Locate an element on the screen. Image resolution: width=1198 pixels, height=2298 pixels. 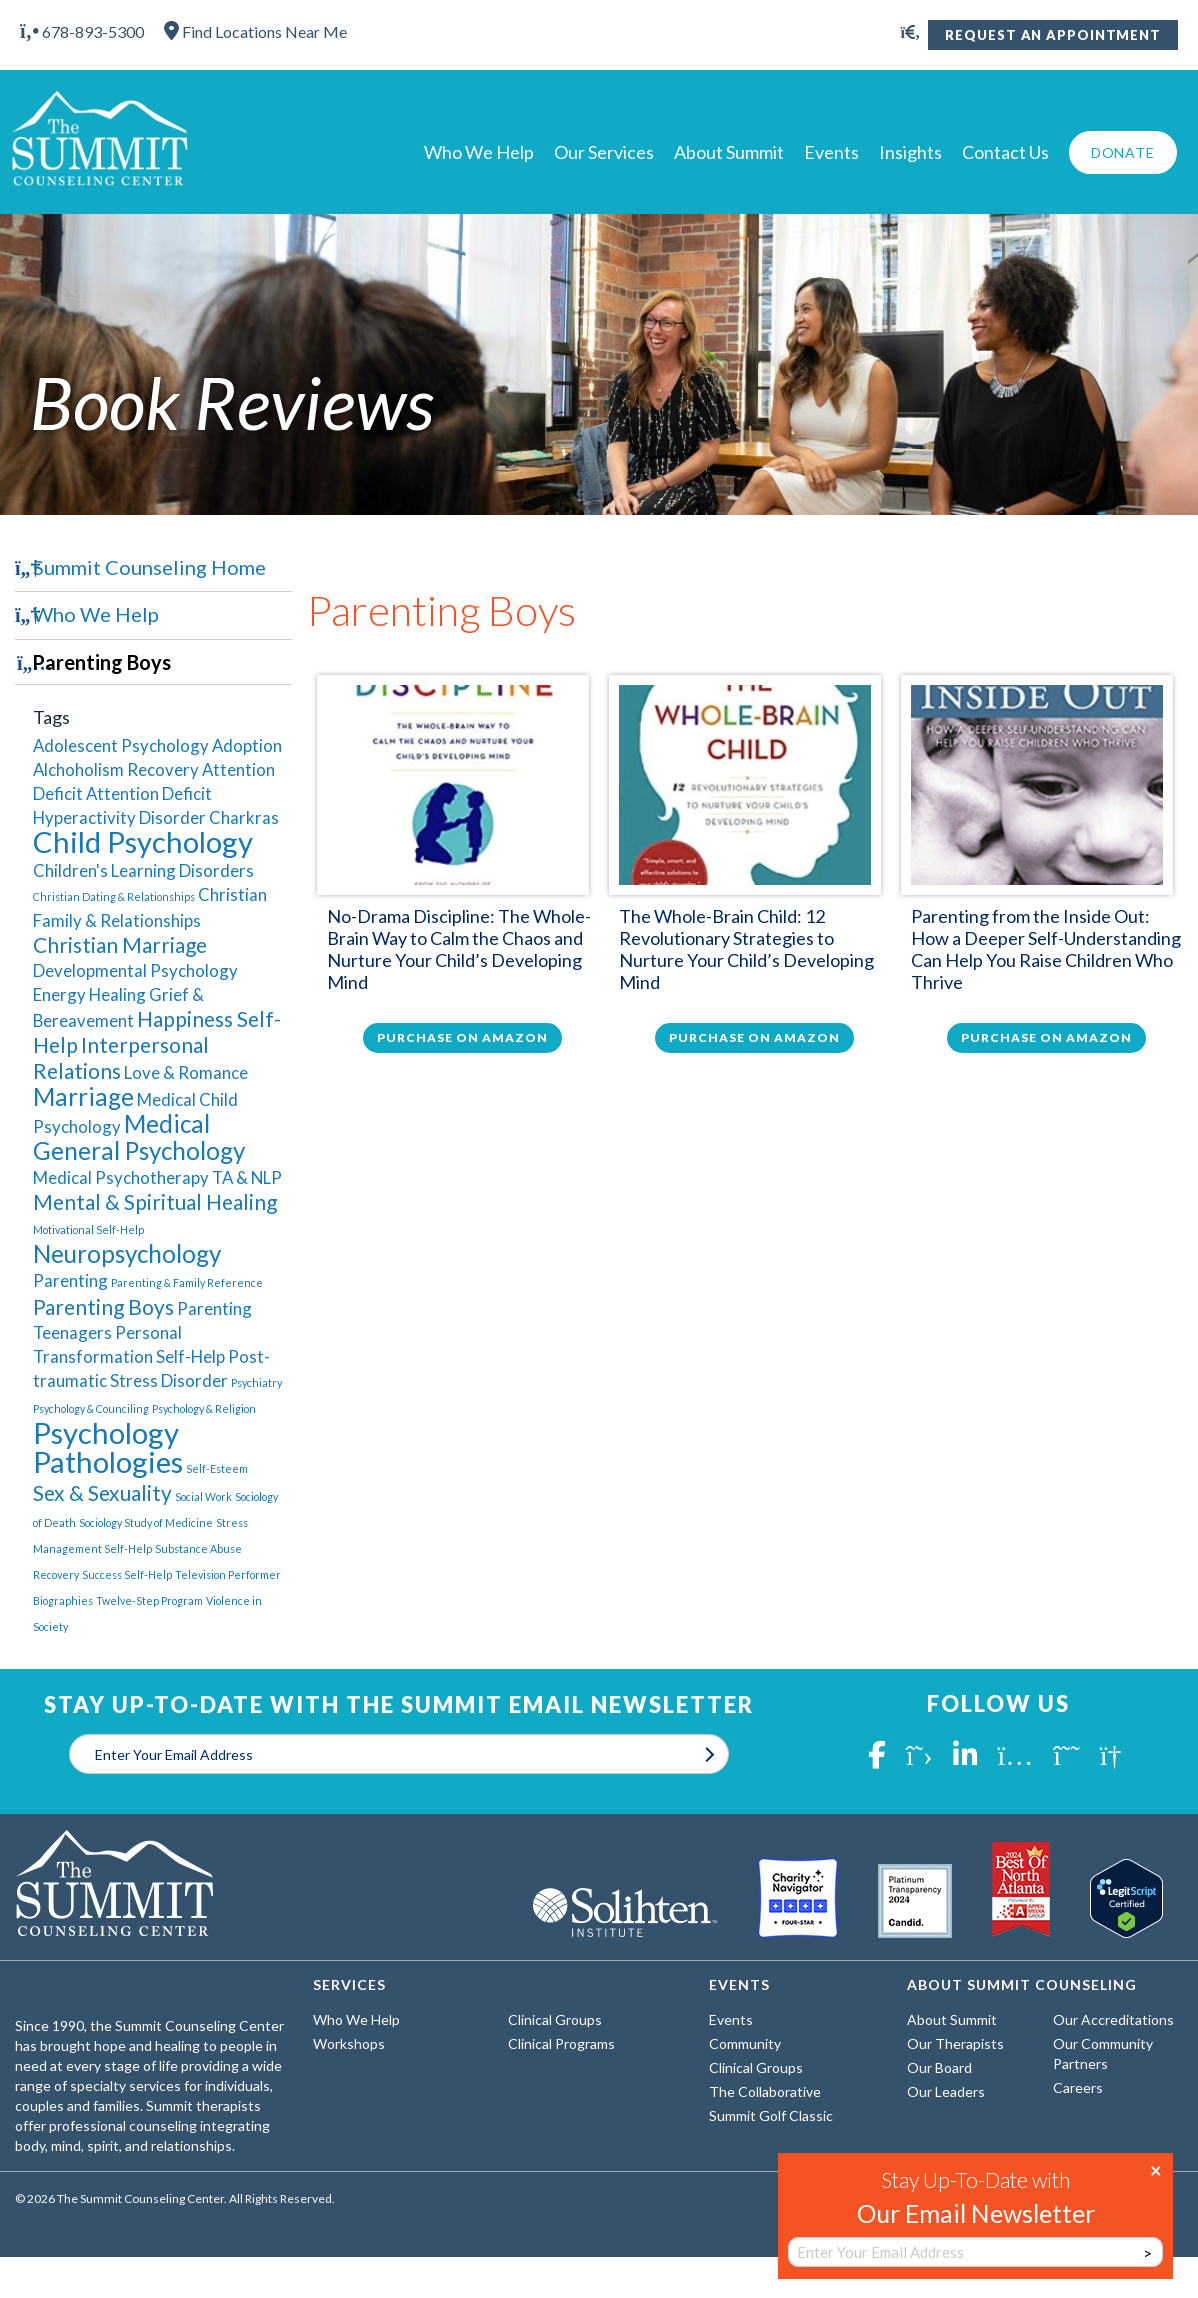
Purchase on Amazon is located at coordinates (462, 1037).